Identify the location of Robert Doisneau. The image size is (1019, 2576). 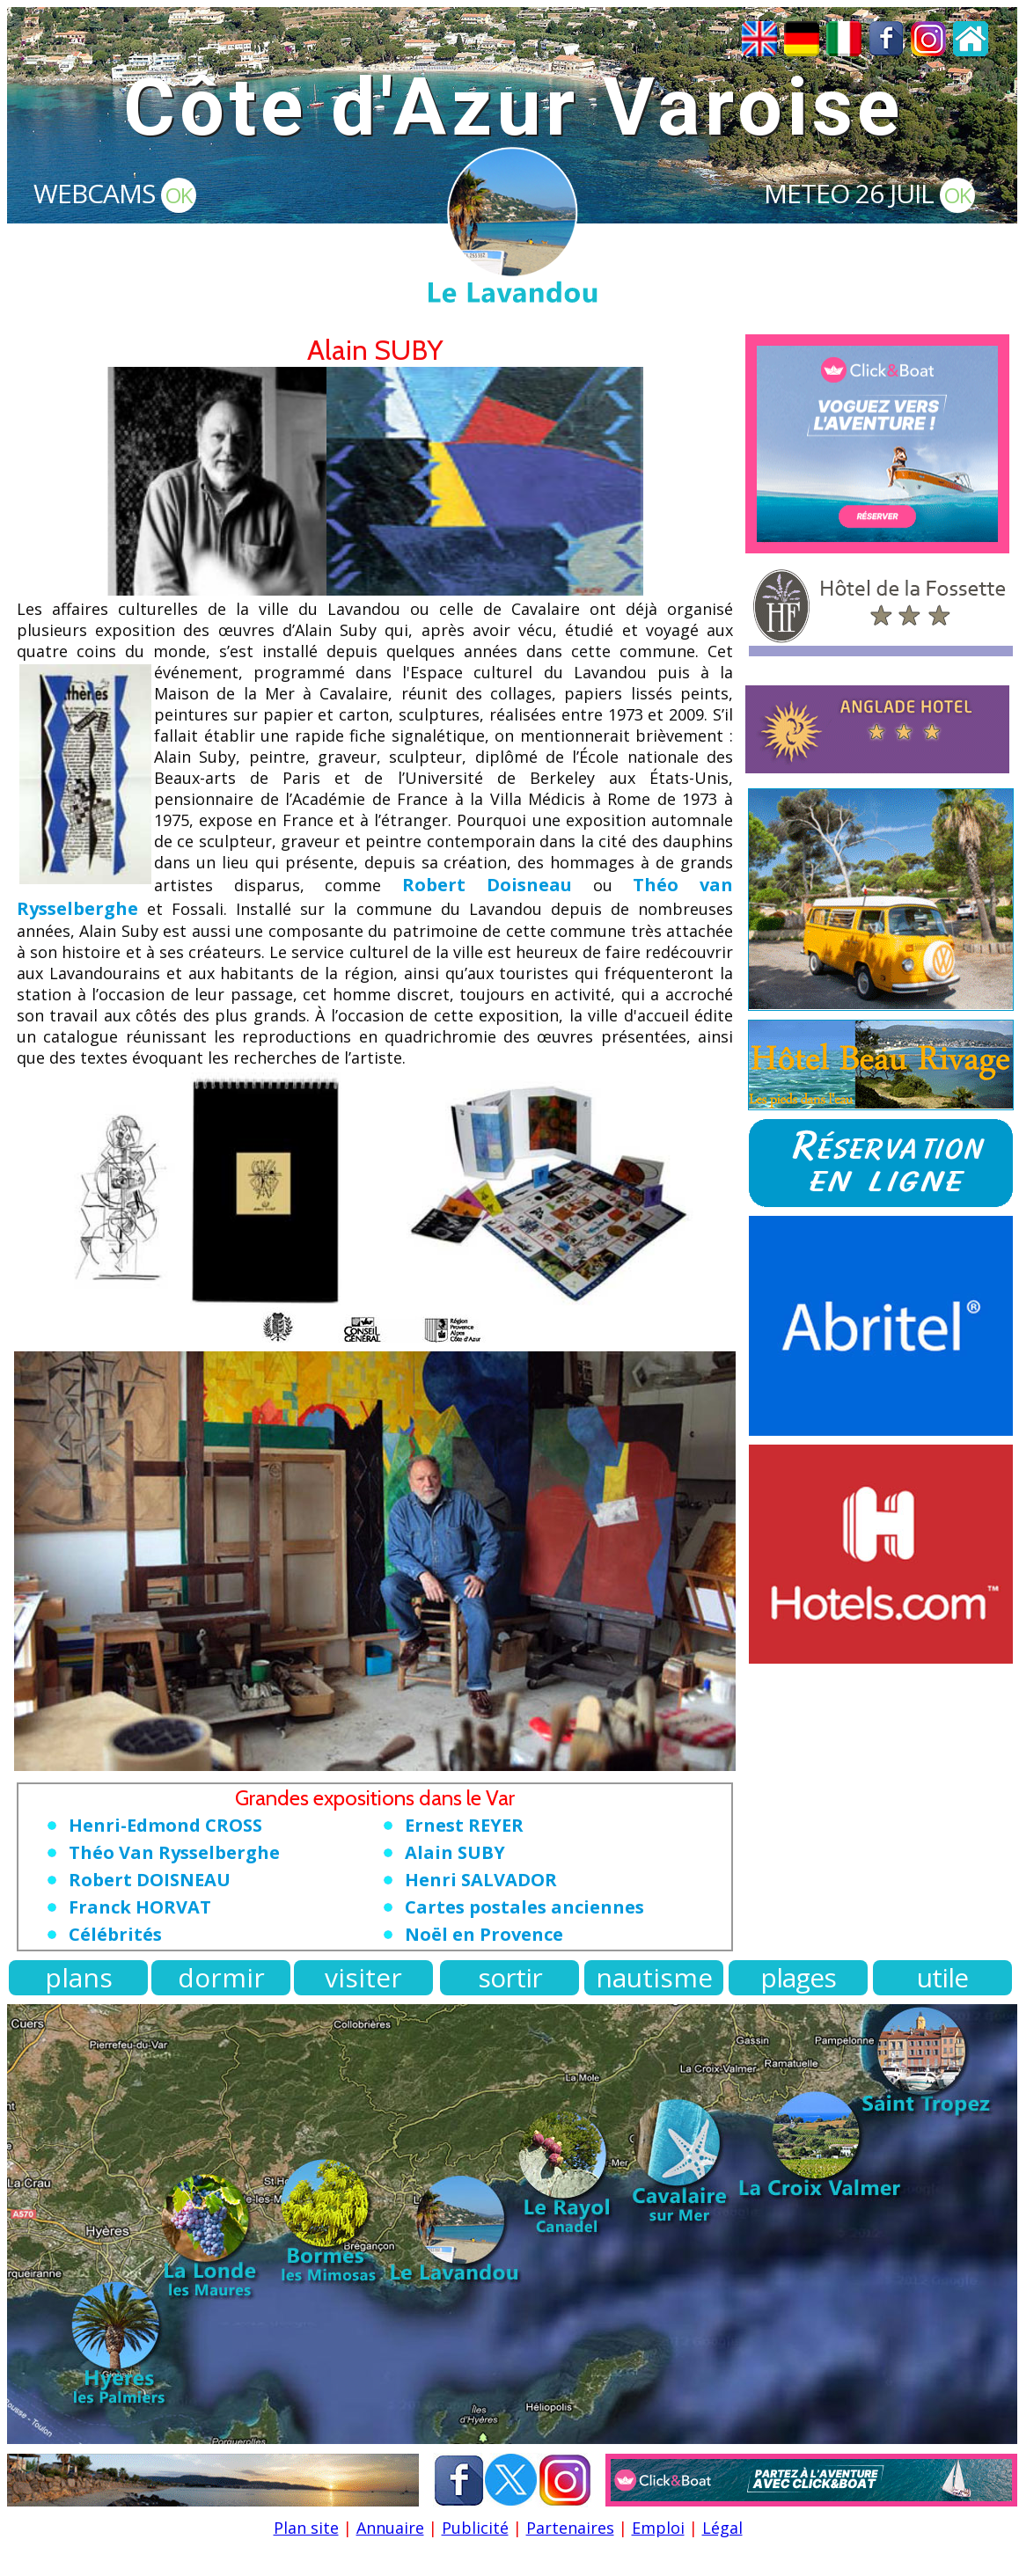
(487, 884).